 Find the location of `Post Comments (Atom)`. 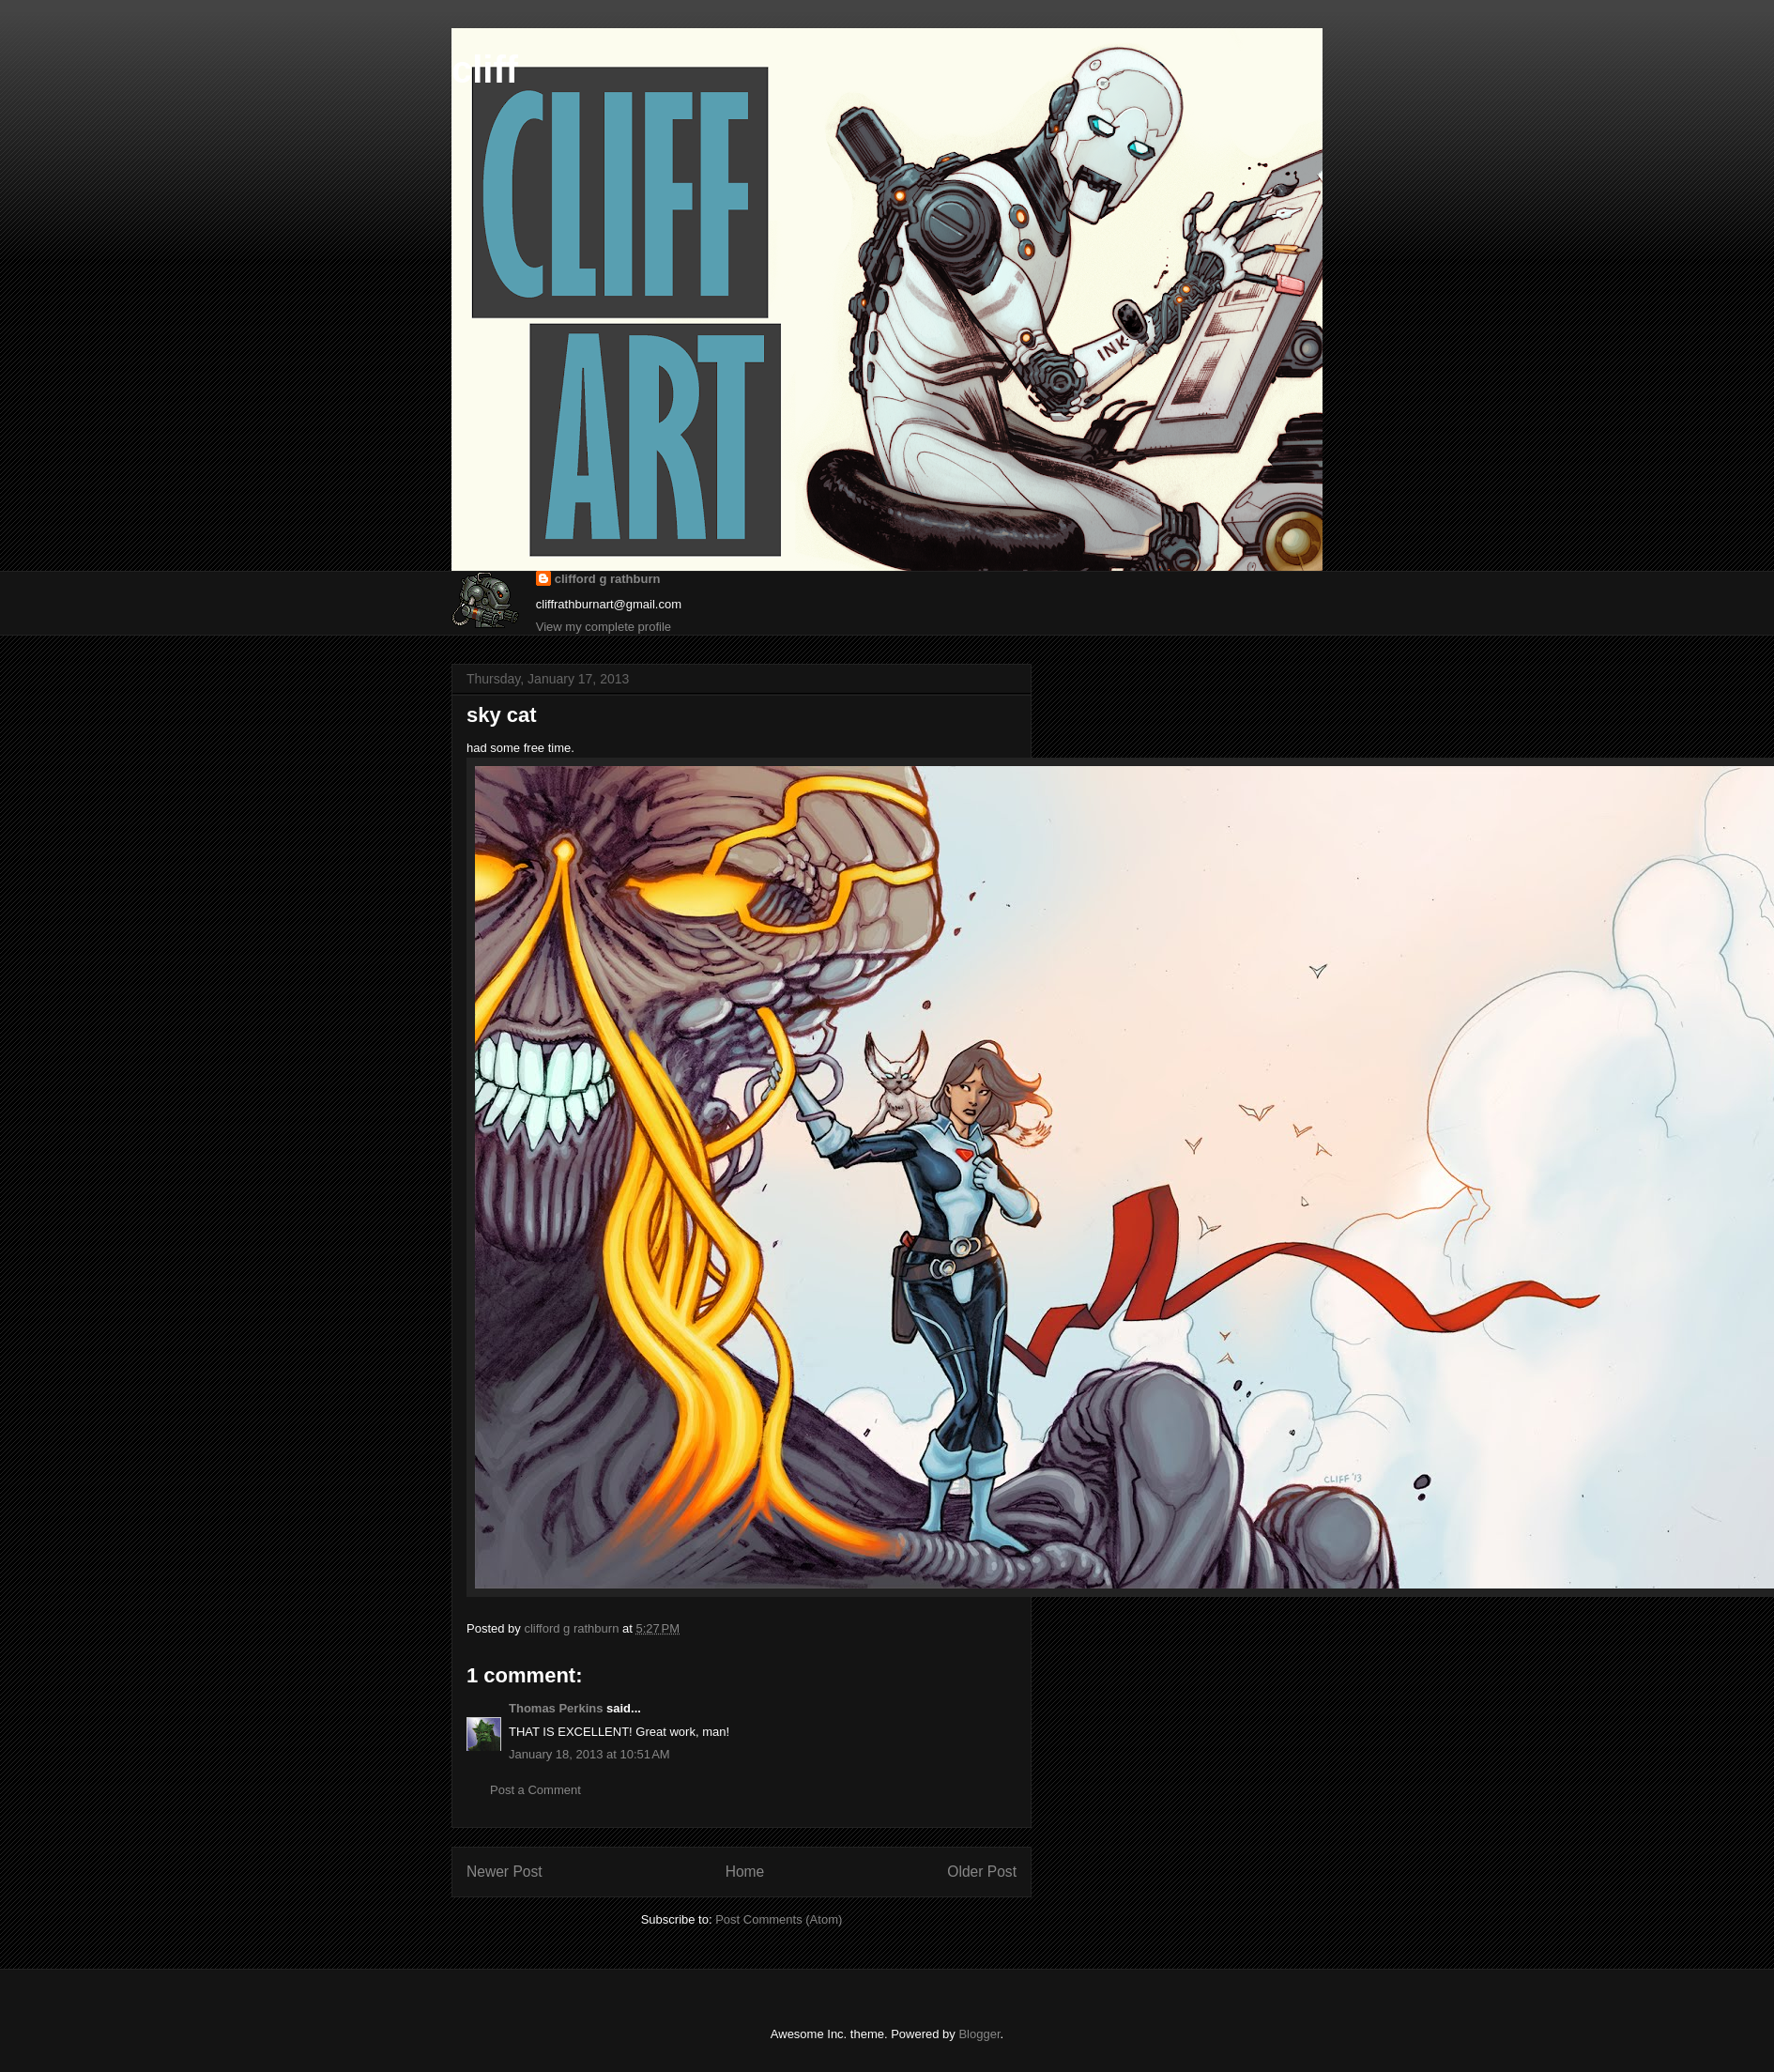

Post Comments (Atom) is located at coordinates (778, 1919).